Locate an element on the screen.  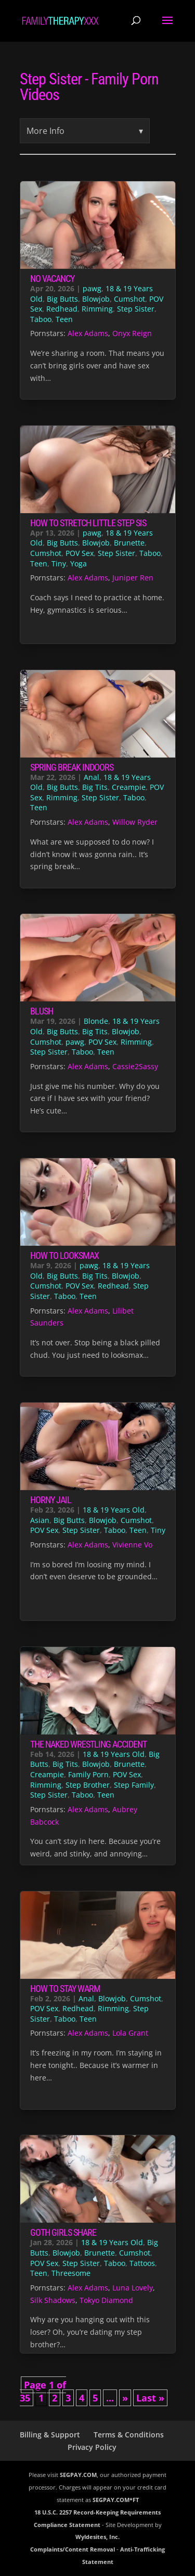
Complaints/Content Removal is located at coordinates (72, 2549).